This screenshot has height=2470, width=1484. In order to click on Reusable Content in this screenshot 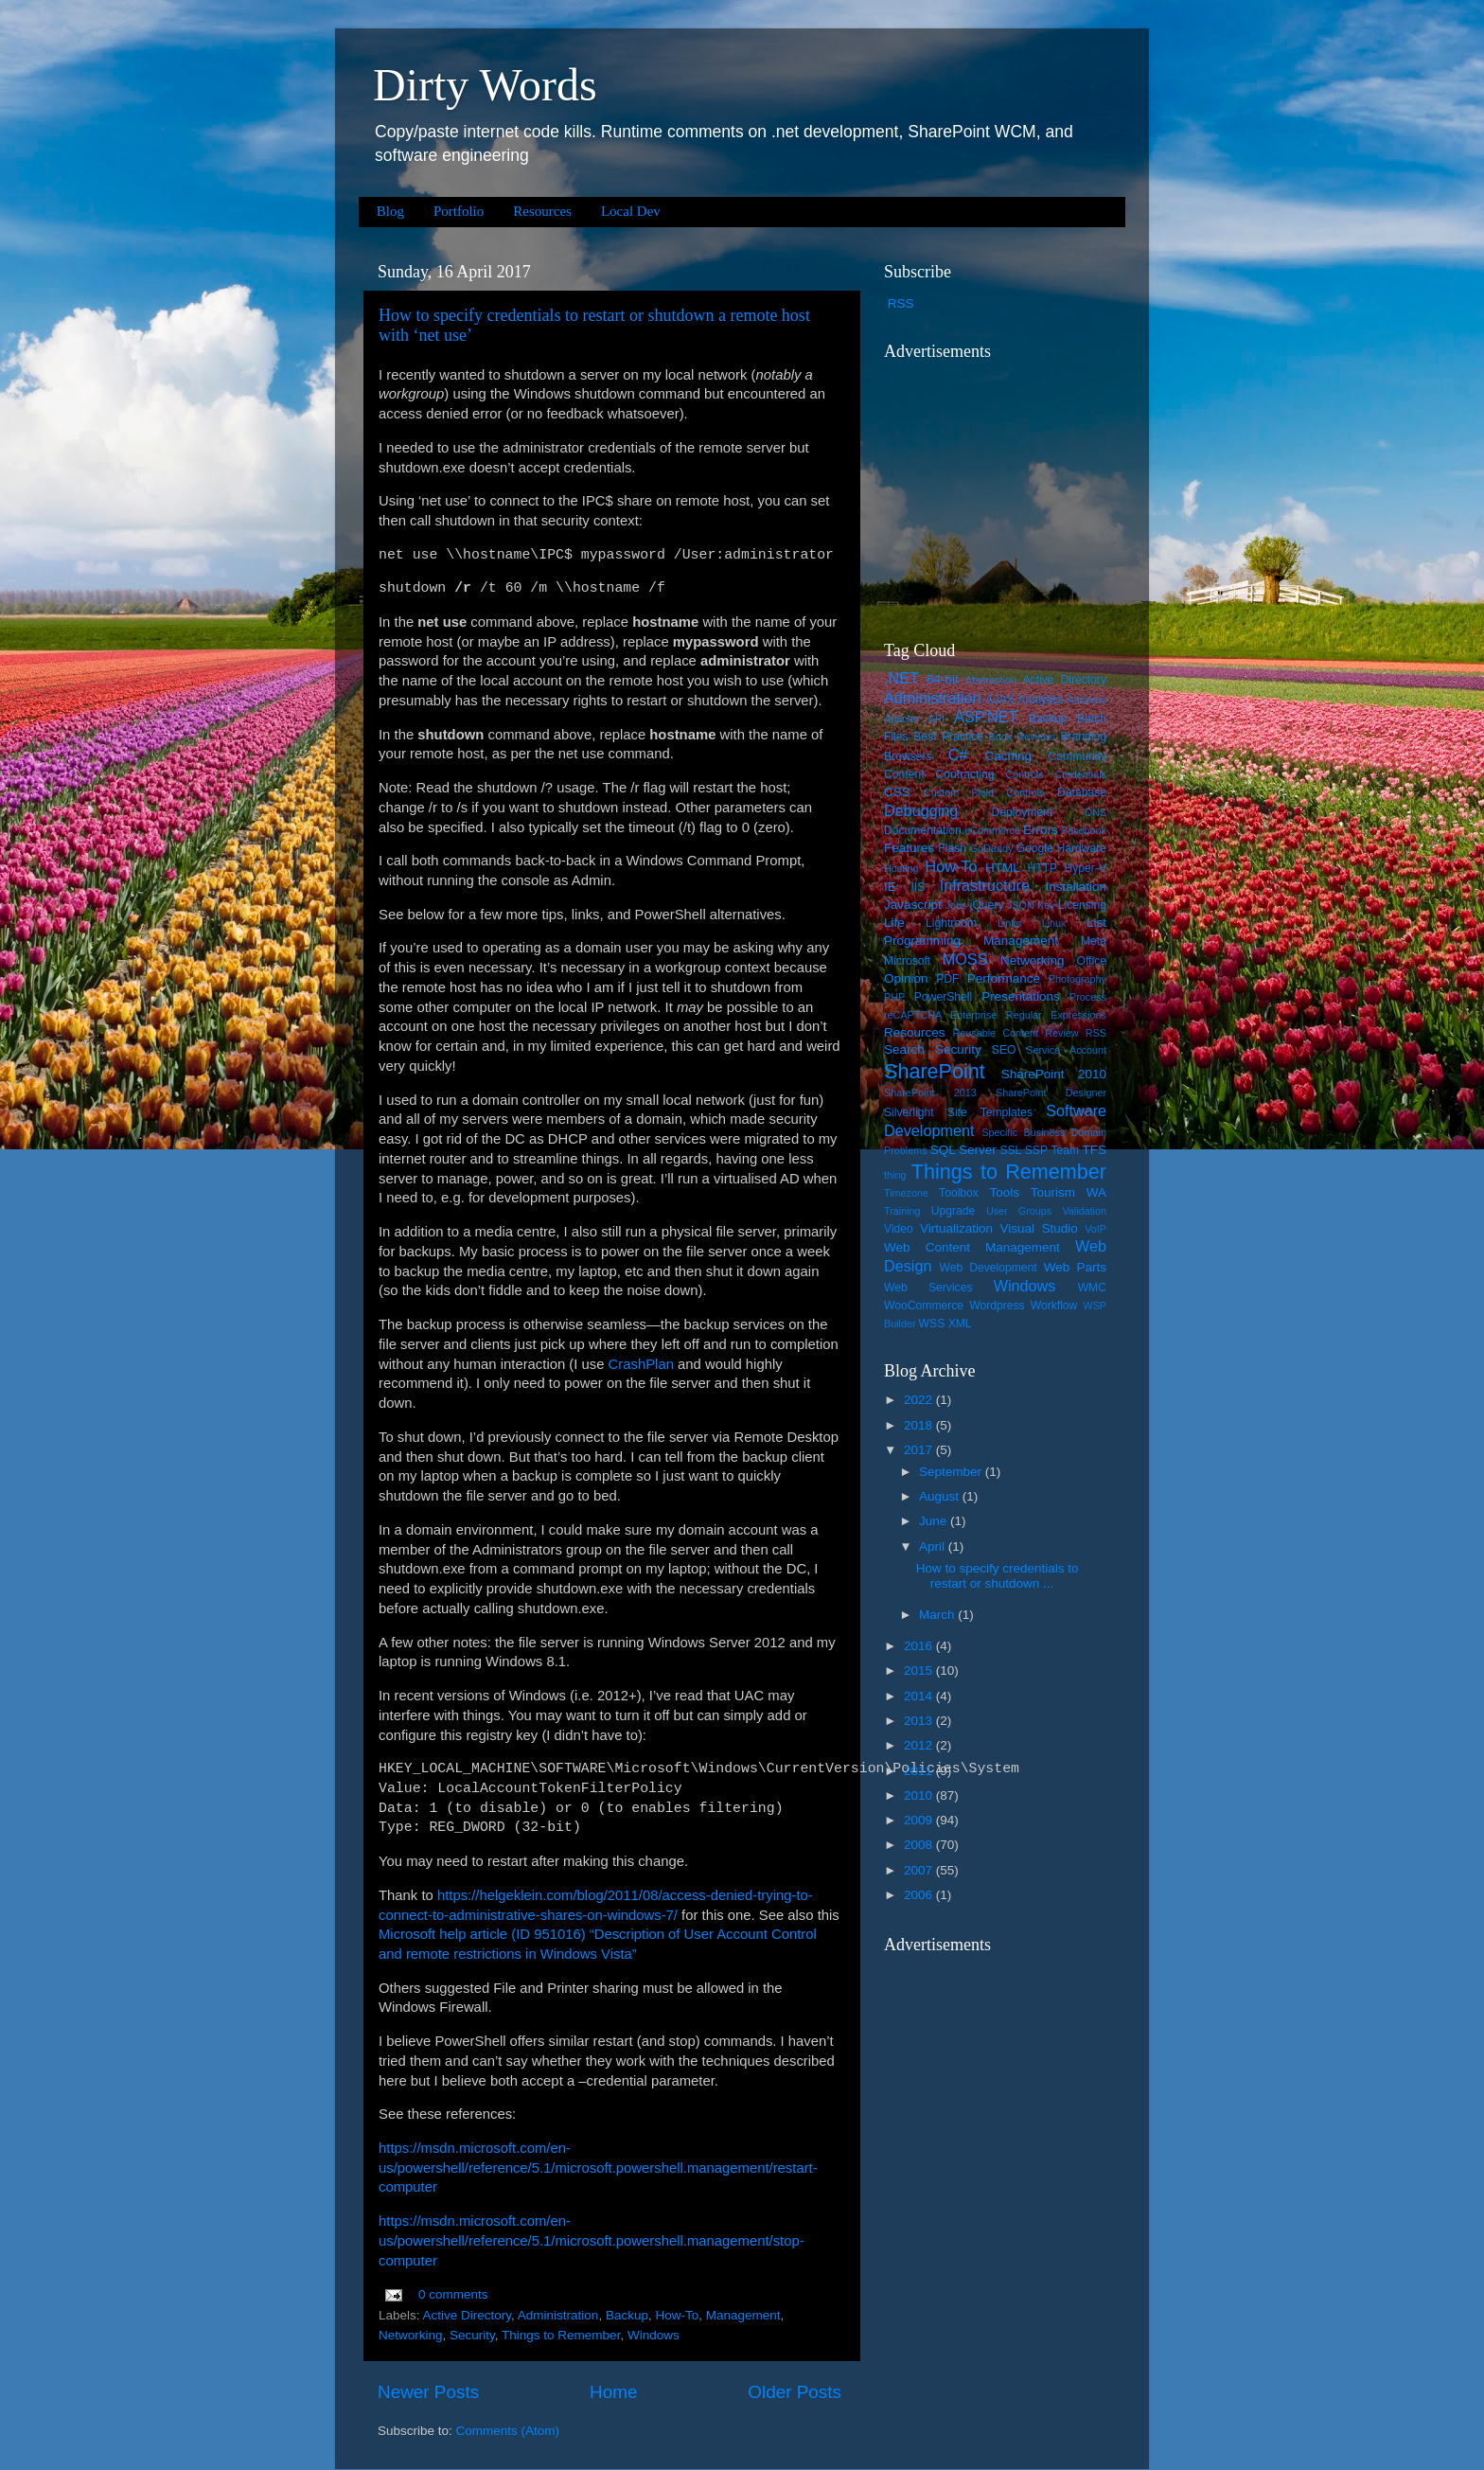, I will do `click(995, 1033)`.